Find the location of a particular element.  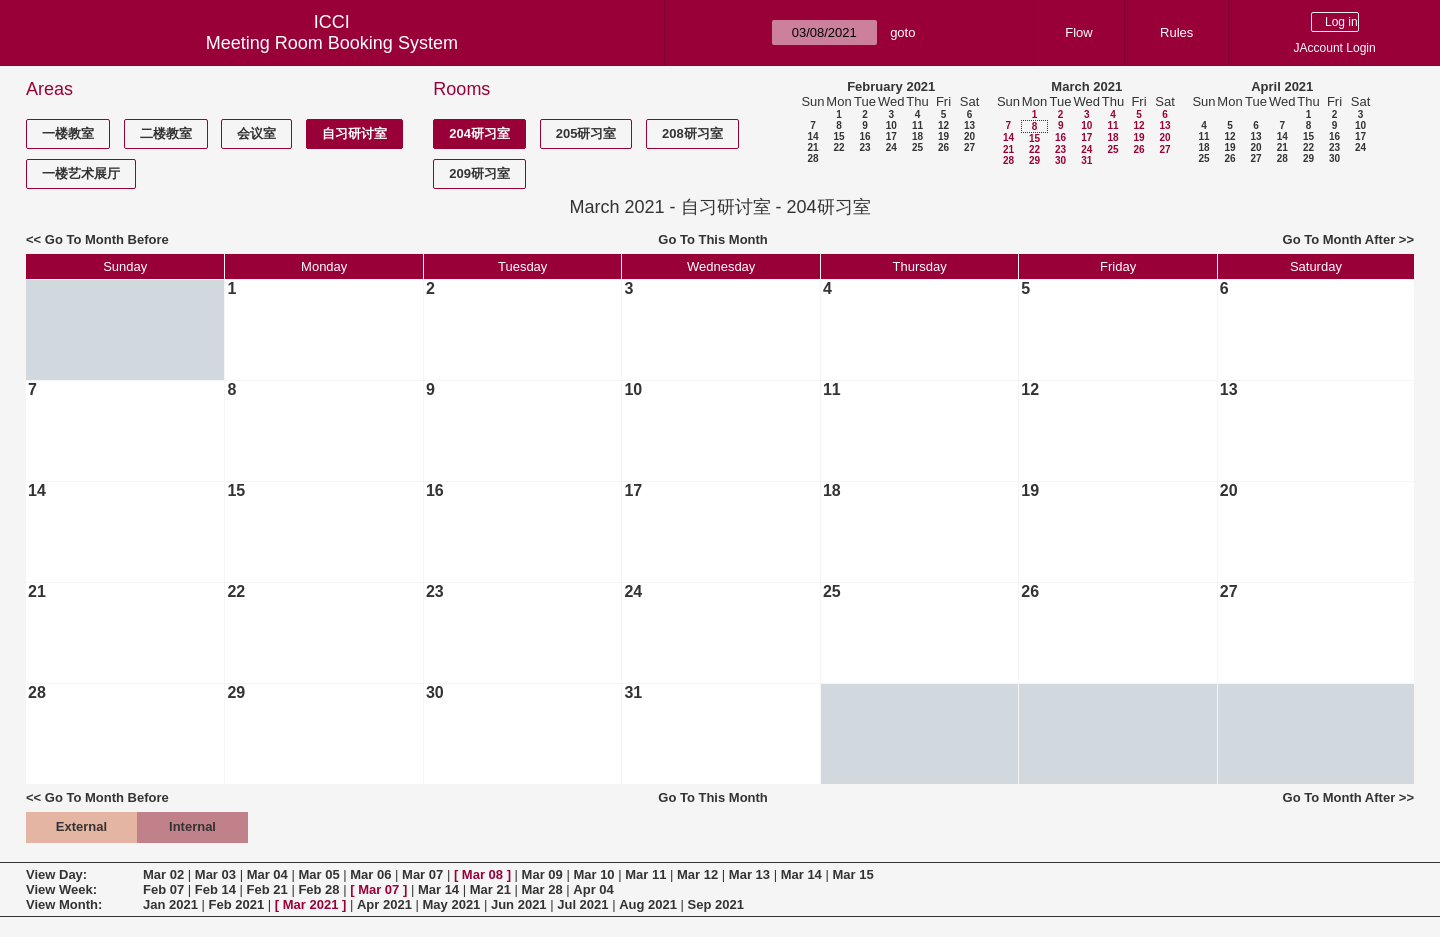

Sep 2021 is located at coordinates (716, 904).